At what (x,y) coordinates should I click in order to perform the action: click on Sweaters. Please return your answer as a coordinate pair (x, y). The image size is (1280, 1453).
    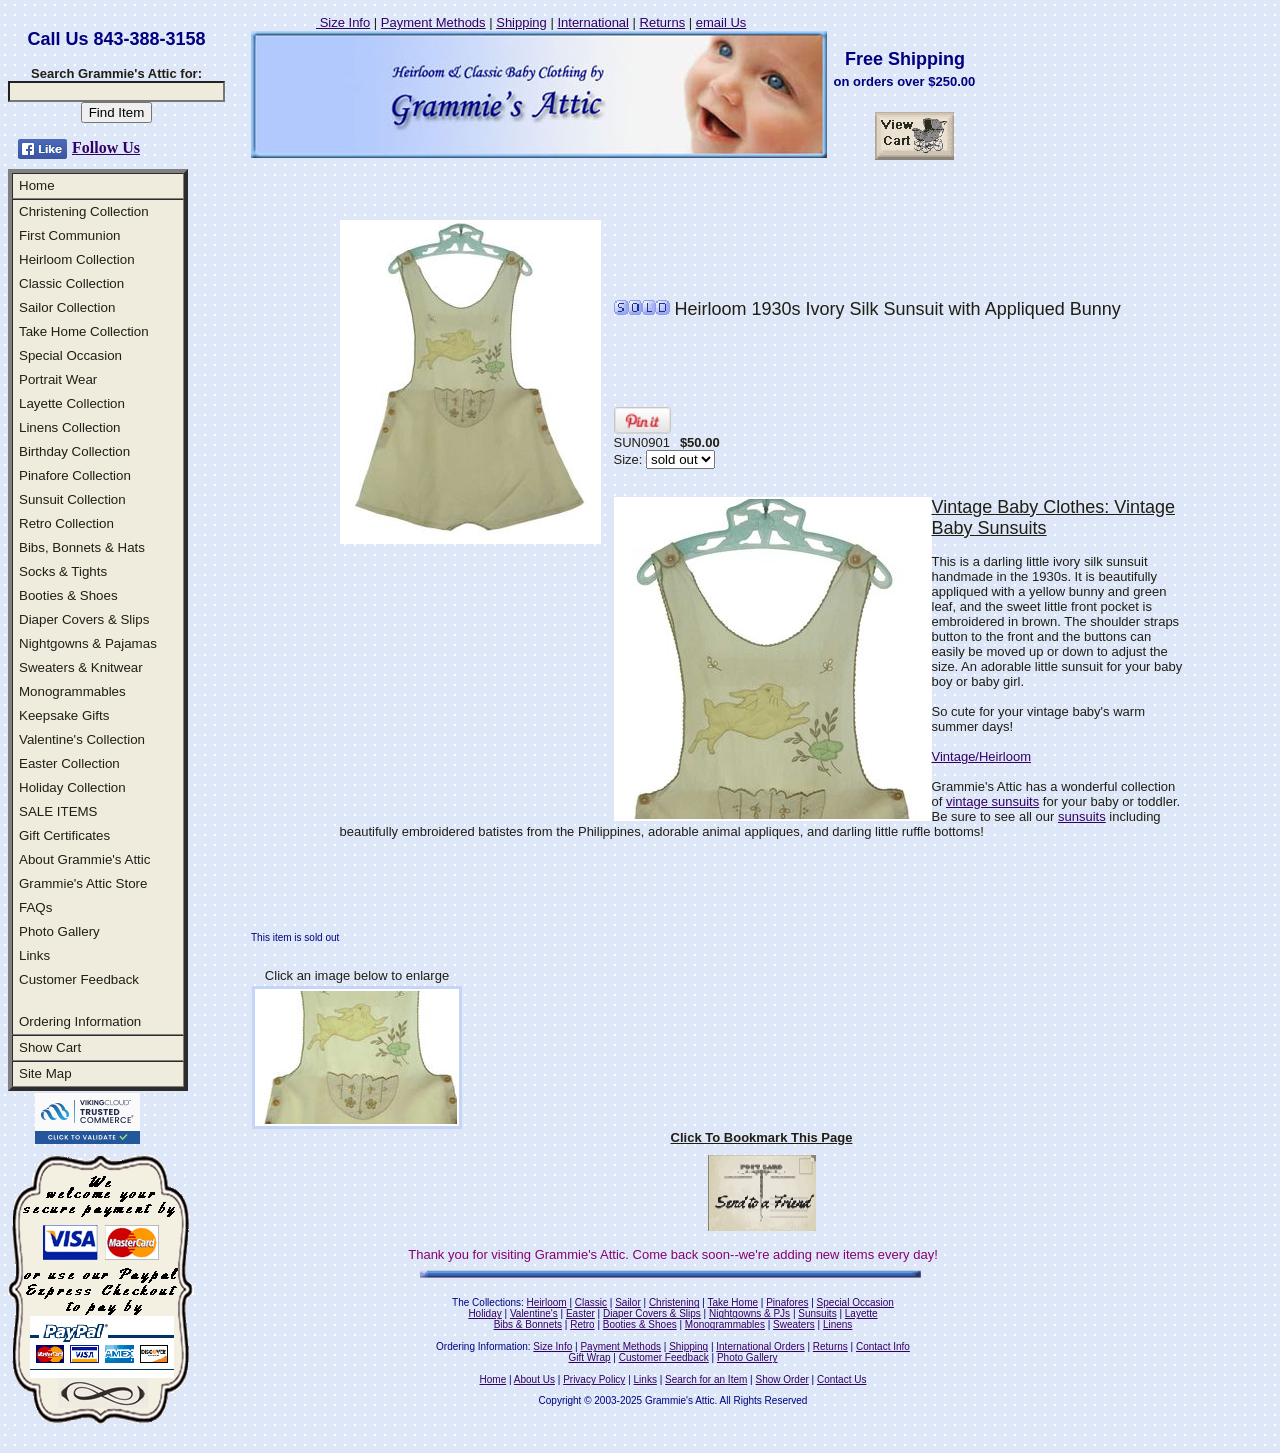
    Looking at the image, I should click on (794, 1324).